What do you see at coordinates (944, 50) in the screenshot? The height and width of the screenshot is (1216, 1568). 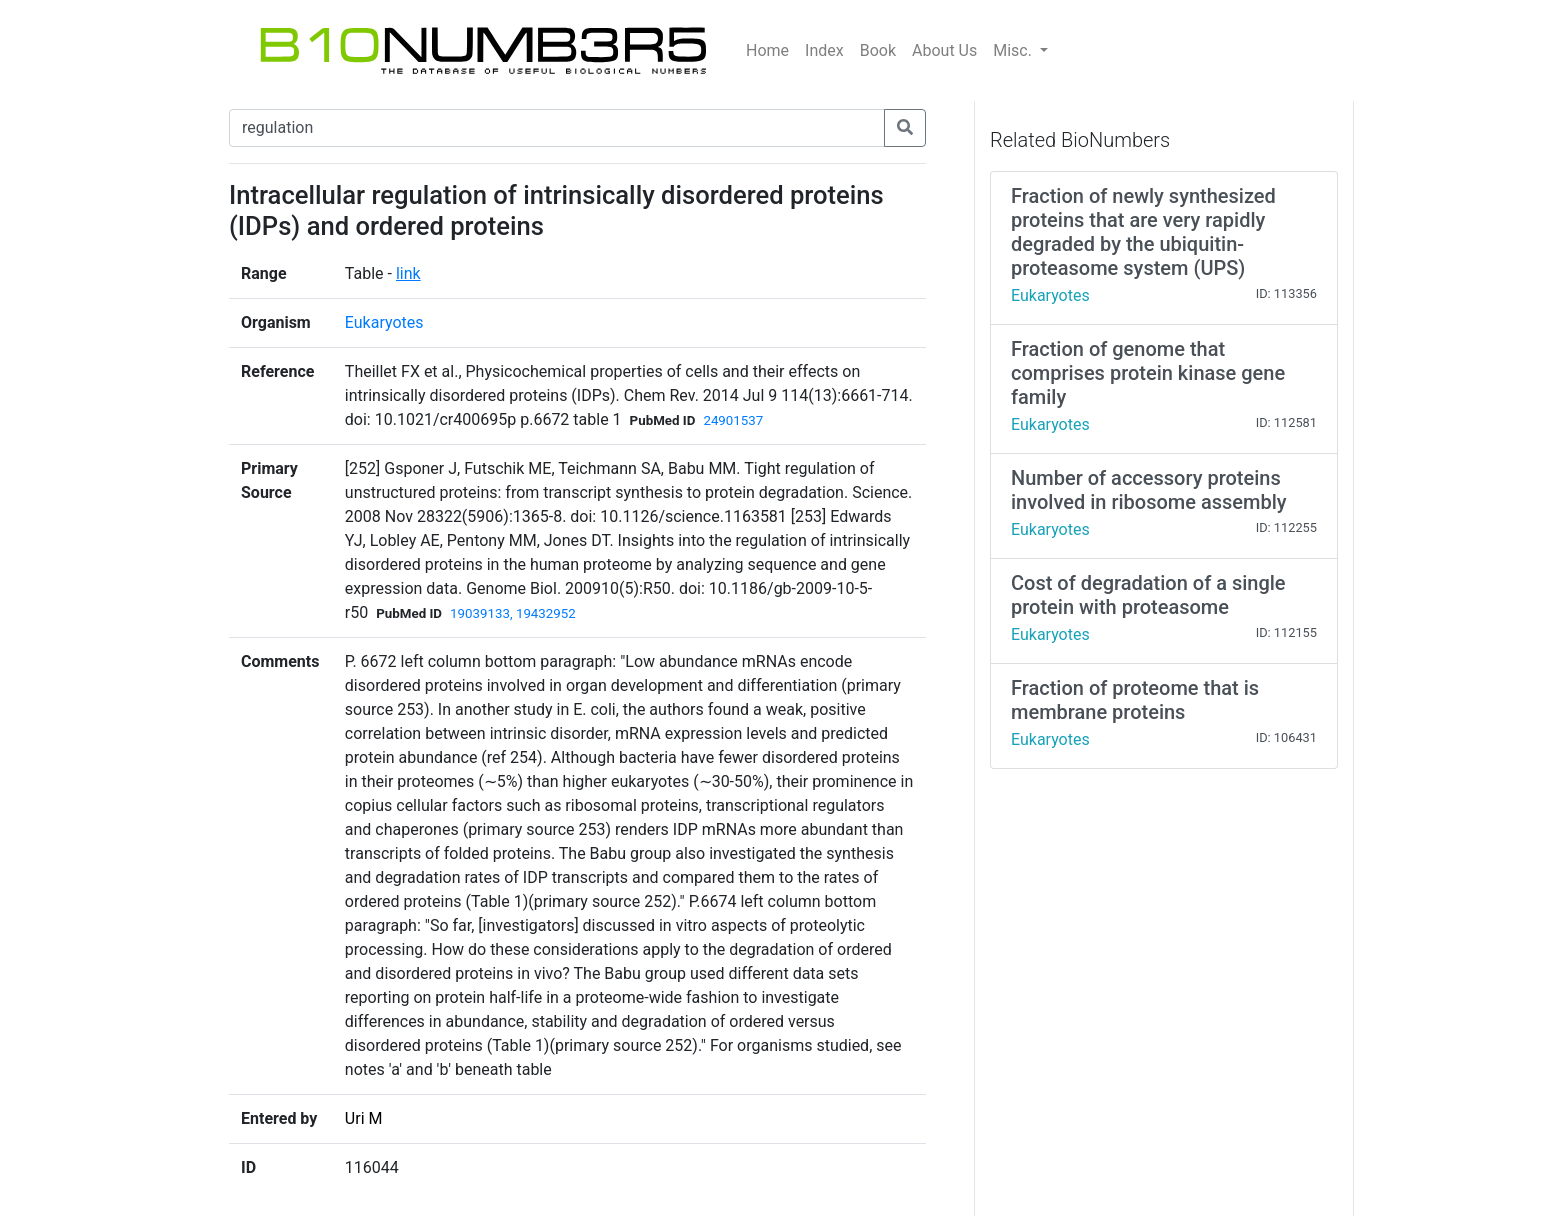 I see `About Us` at bounding box center [944, 50].